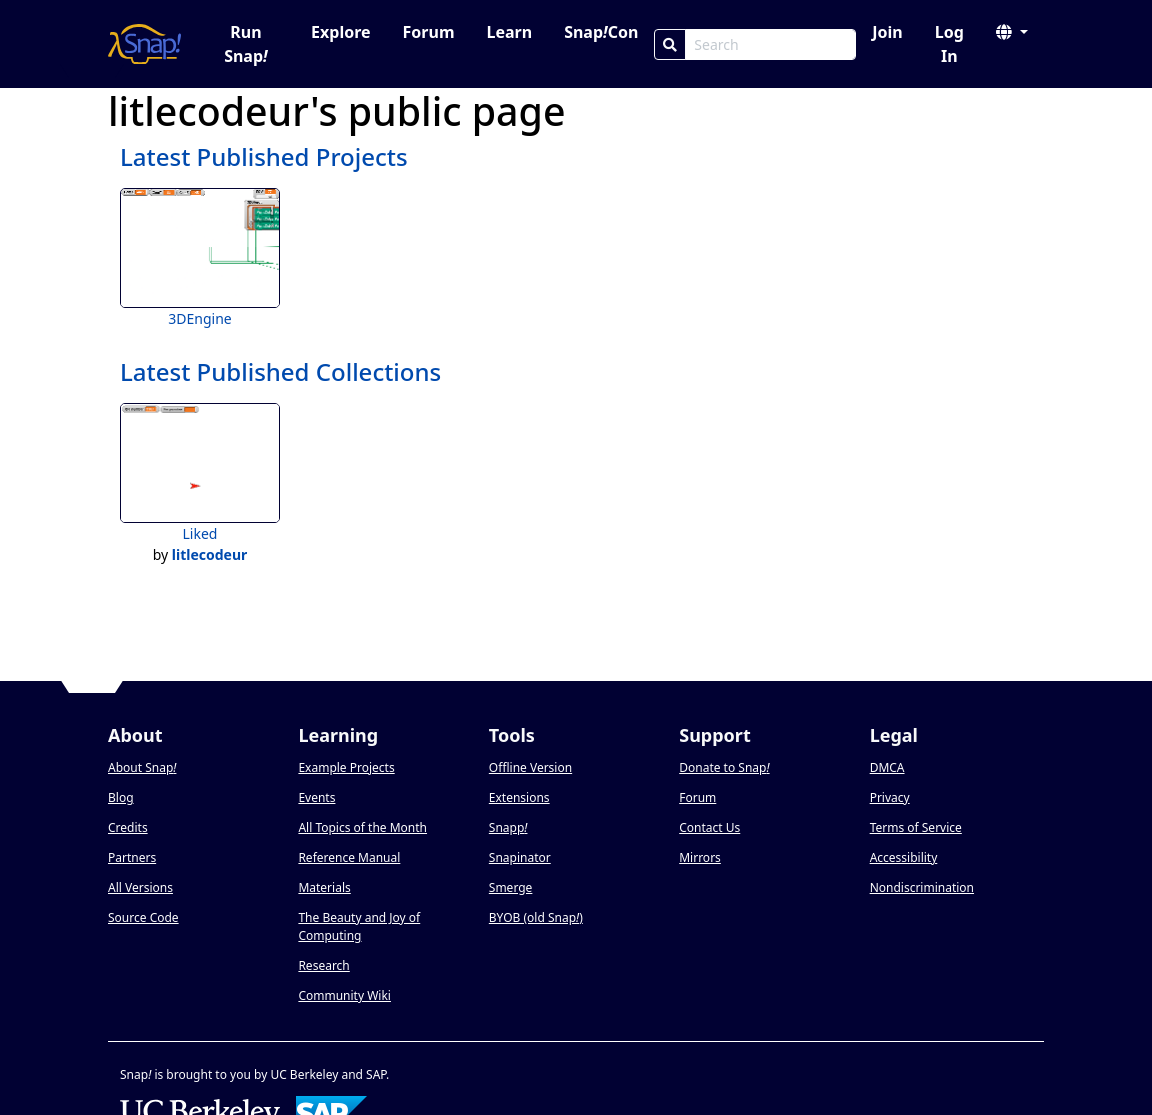  I want to click on [Snap! home page], so click(144, 44).